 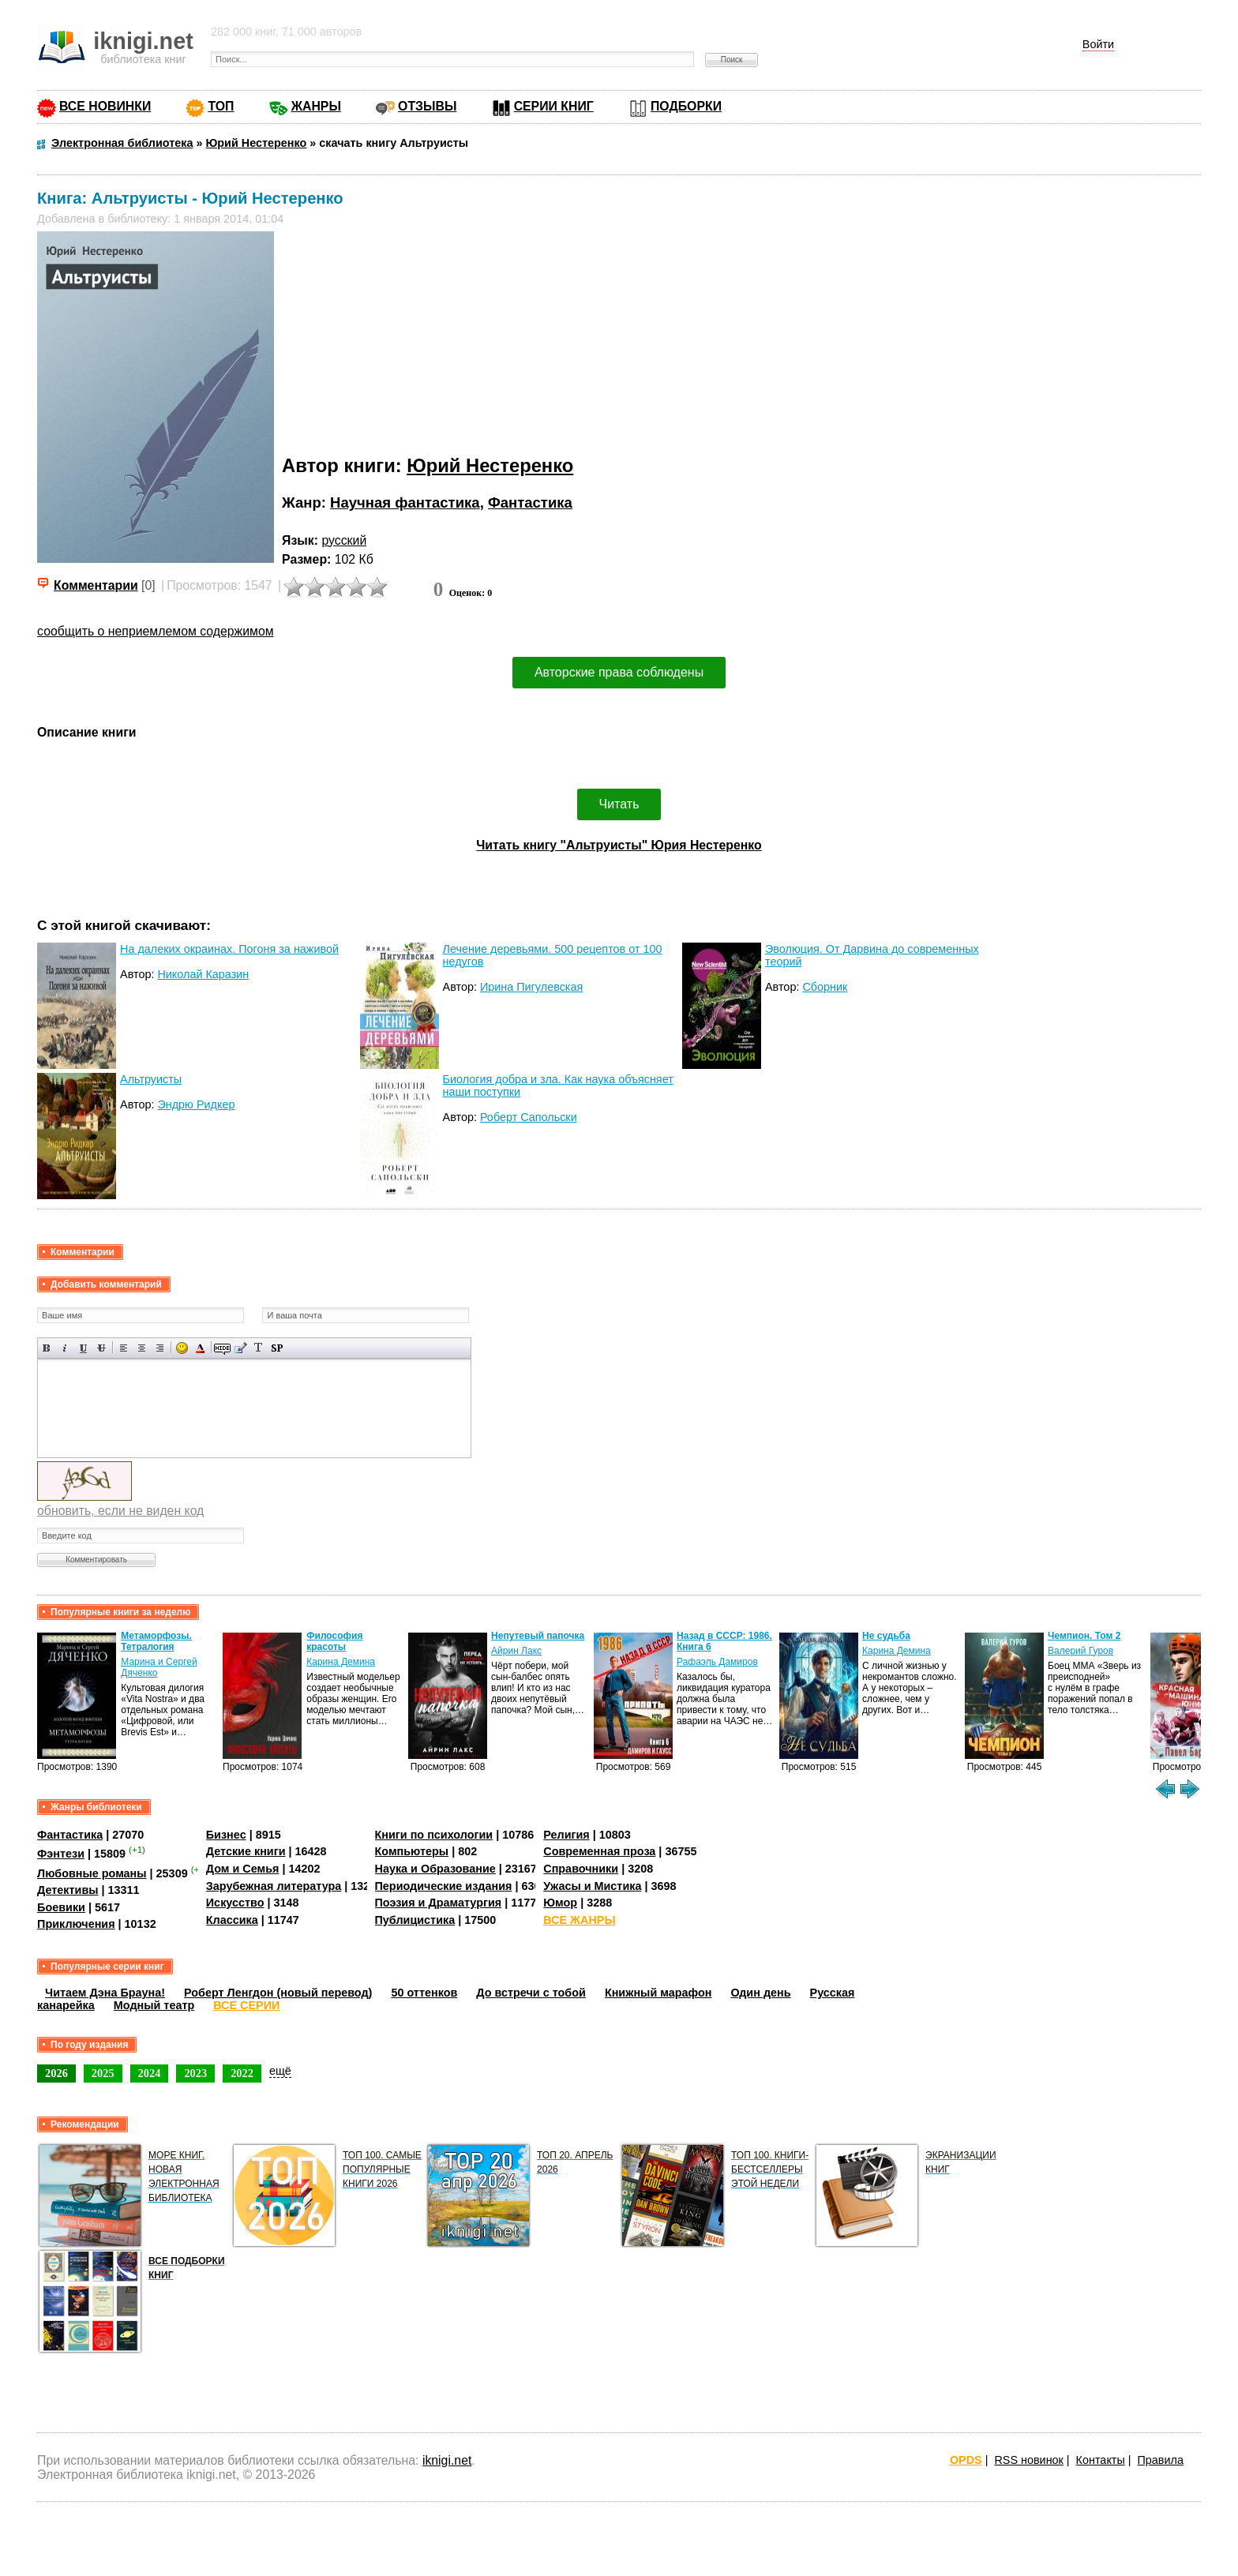 What do you see at coordinates (68, 1890) in the screenshot?
I see `Детективы` at bounding box center [68, 1890].